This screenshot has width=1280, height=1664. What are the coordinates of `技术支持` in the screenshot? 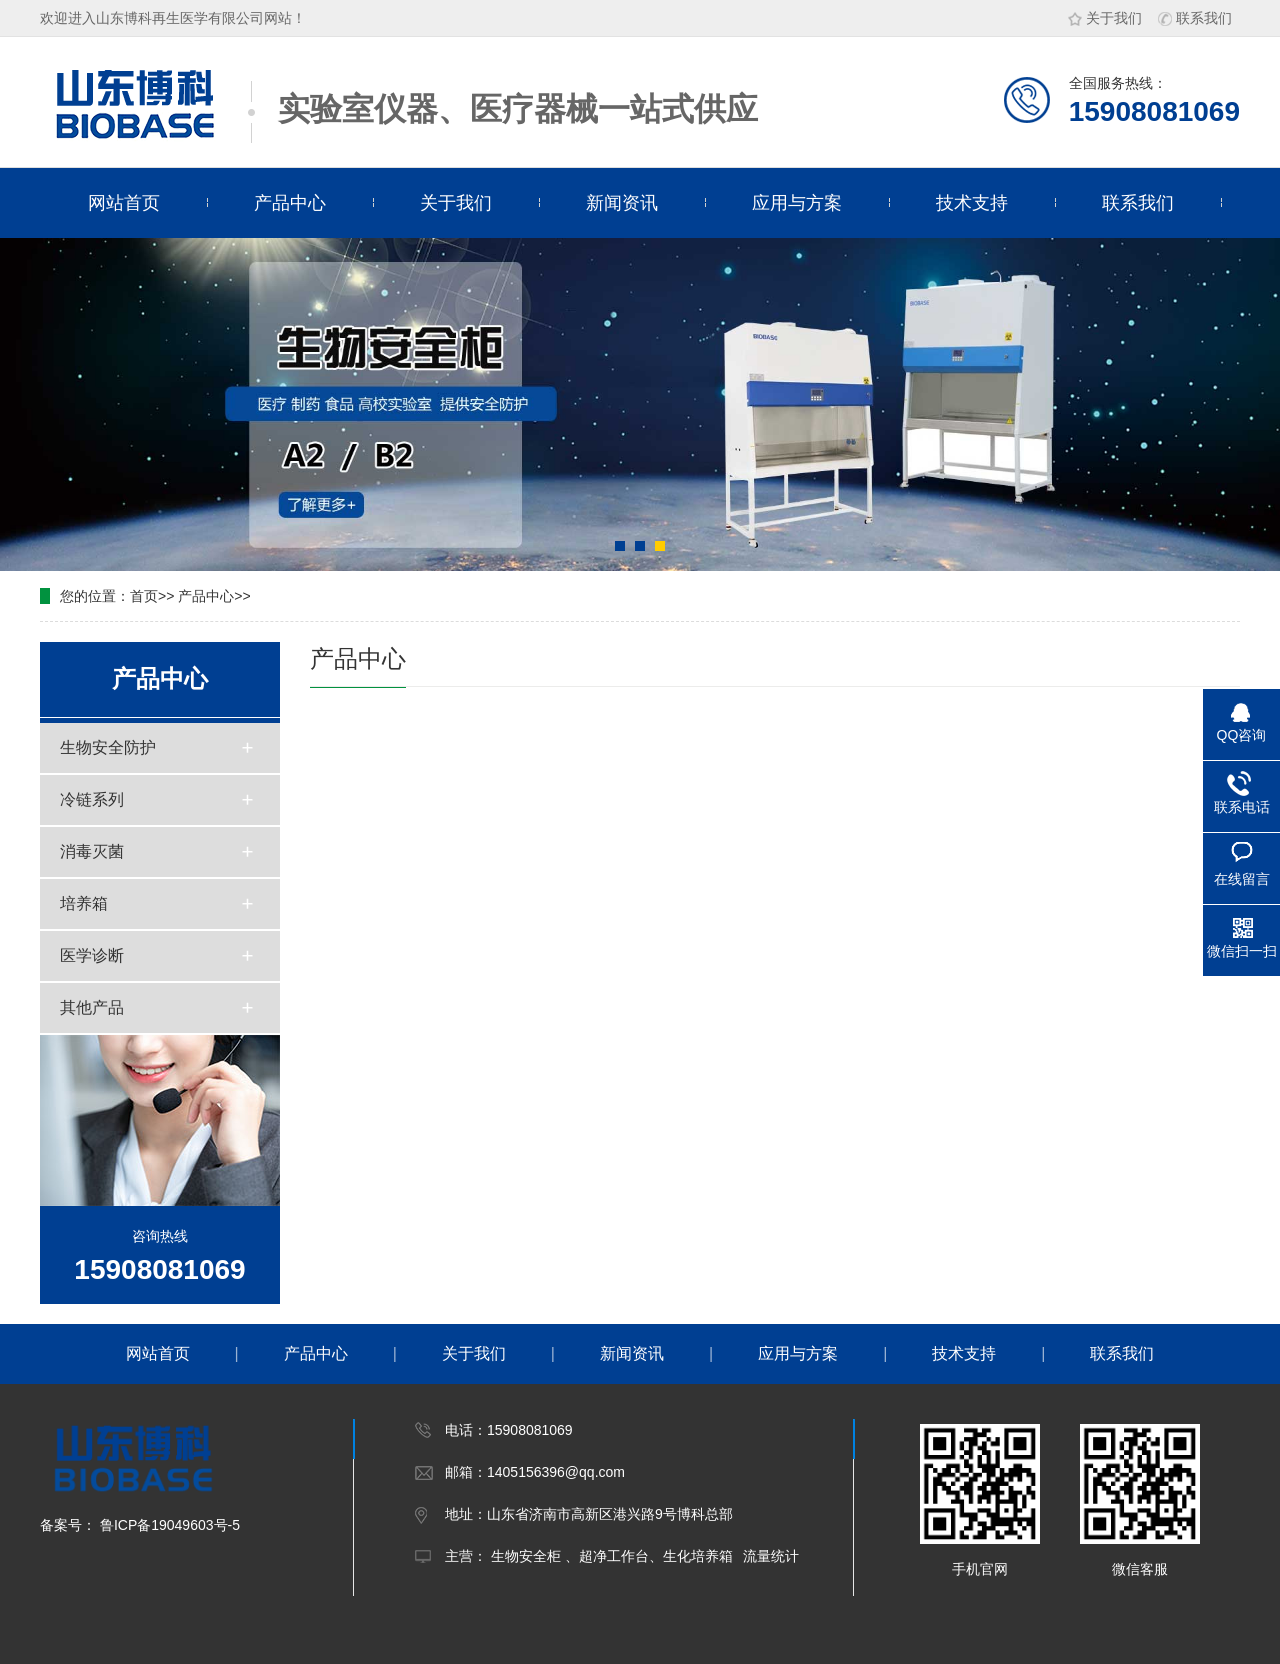 It's located at (972, 203).